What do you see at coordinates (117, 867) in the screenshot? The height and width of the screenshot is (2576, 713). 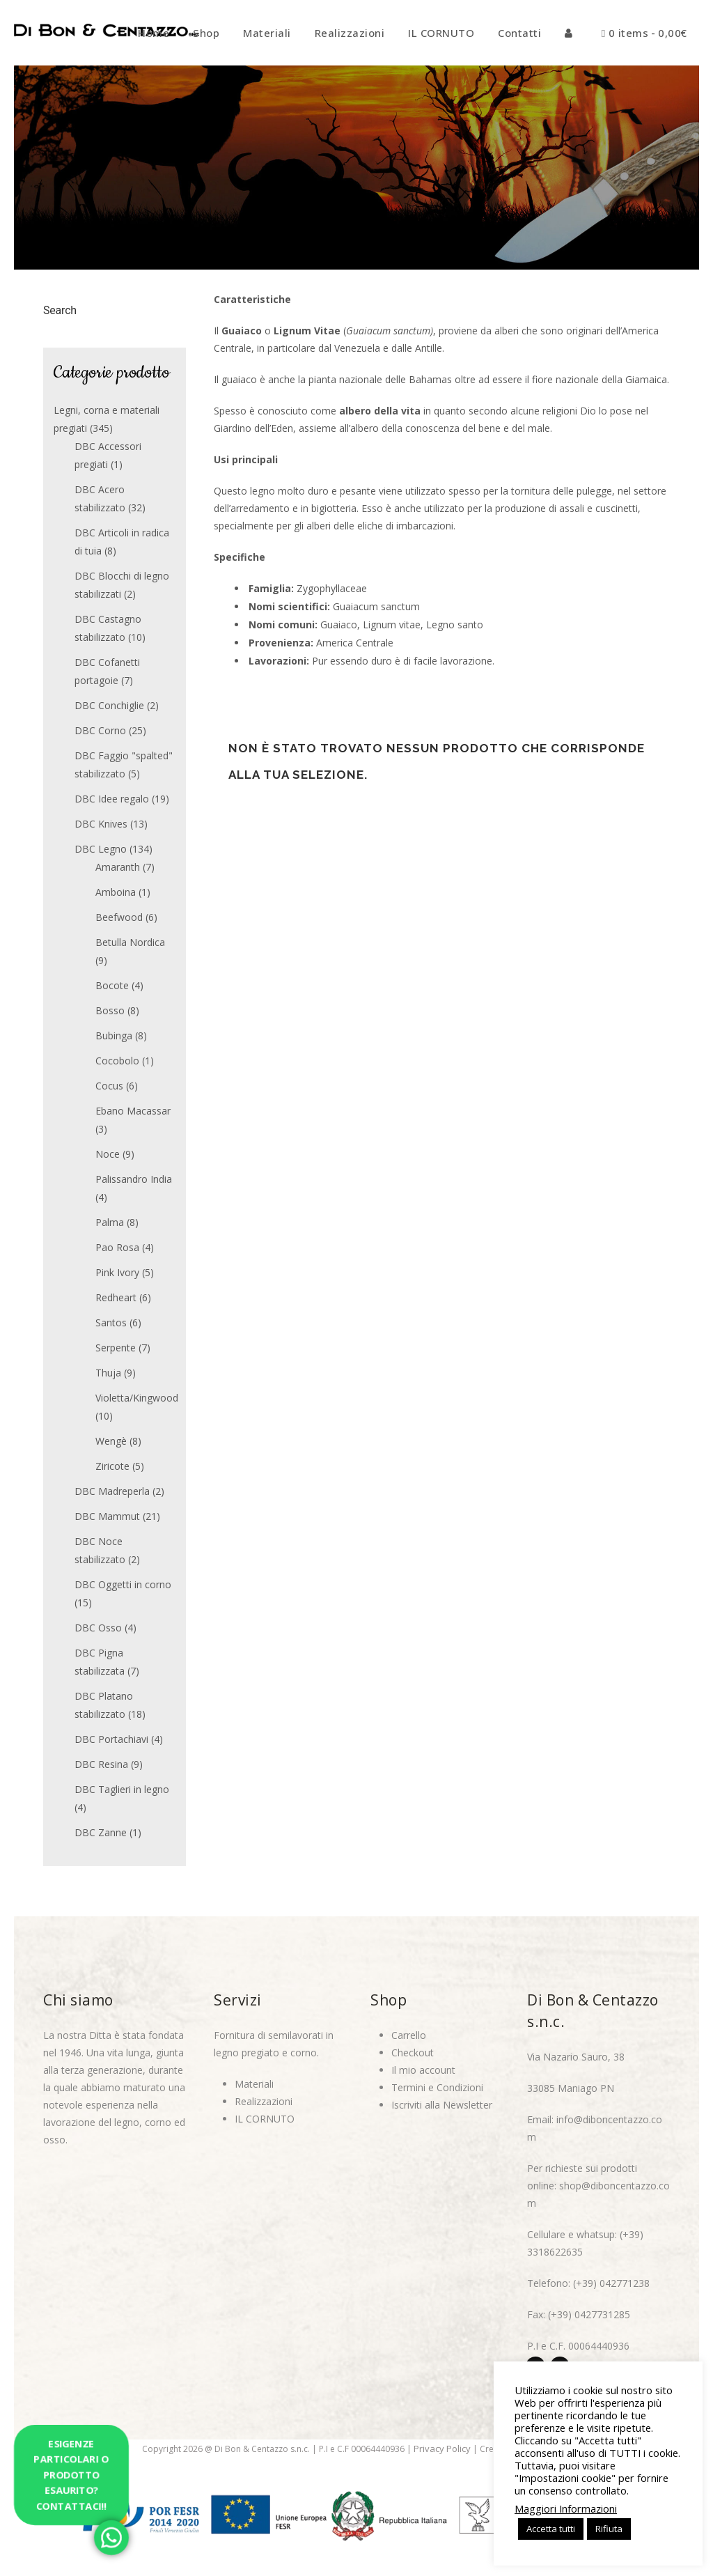 I see `Amaranth` at bounding box center [117, 867].